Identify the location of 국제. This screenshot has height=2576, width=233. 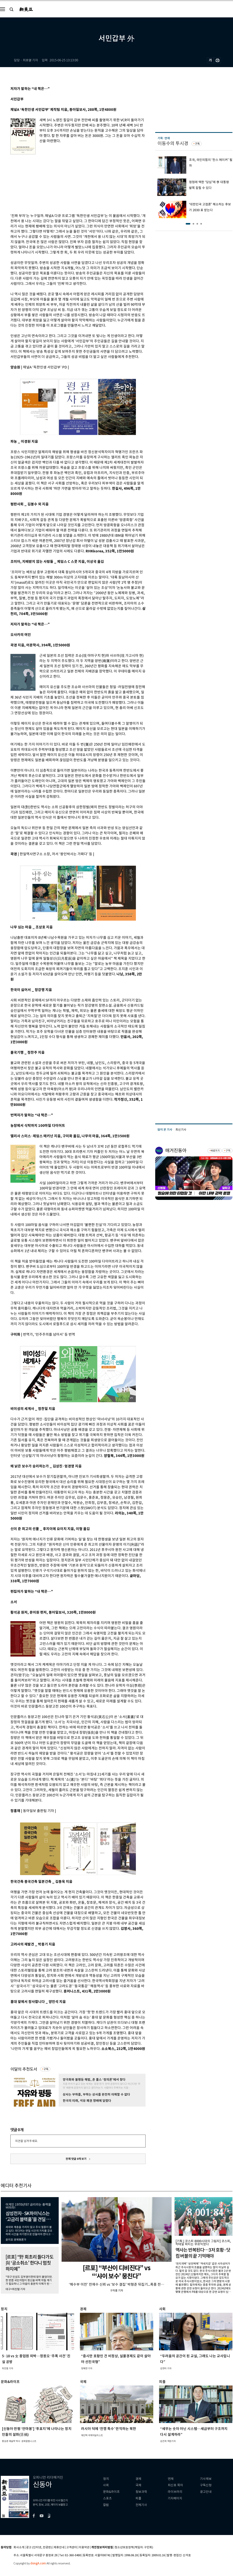
(138, 2485).